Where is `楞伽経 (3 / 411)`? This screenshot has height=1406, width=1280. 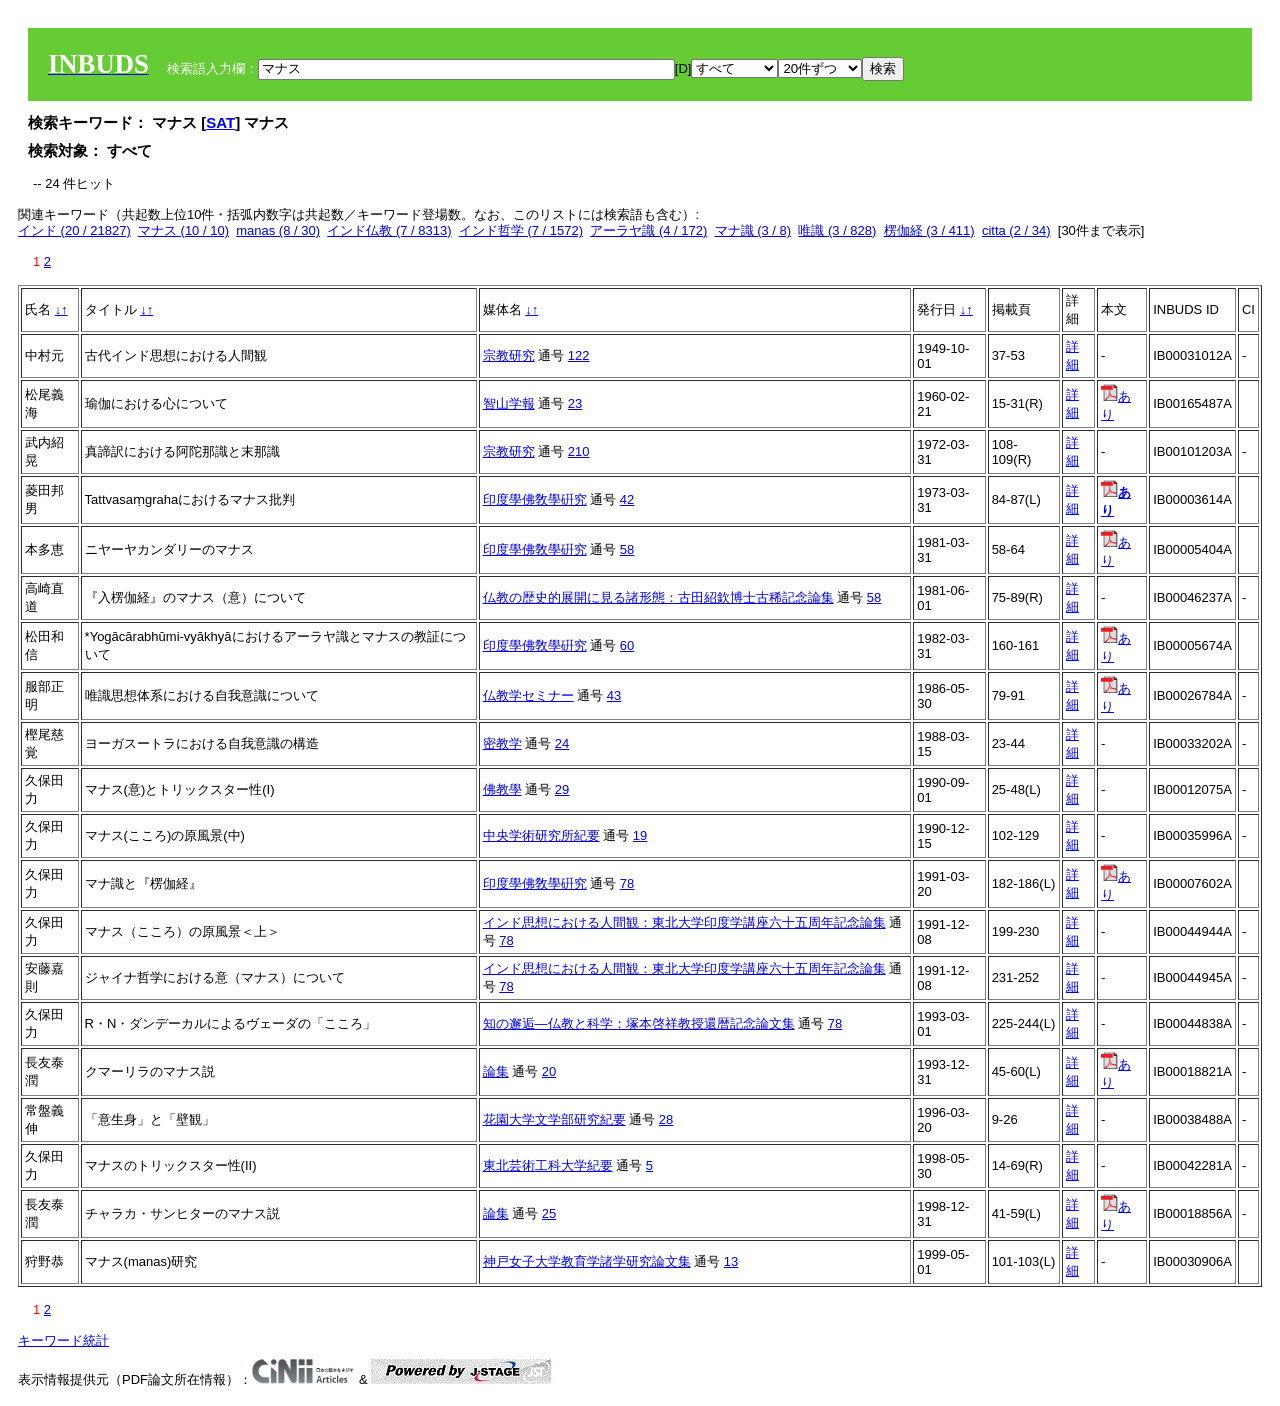 楞伽経 (3 / 411) is located at coordinates (929, 230).